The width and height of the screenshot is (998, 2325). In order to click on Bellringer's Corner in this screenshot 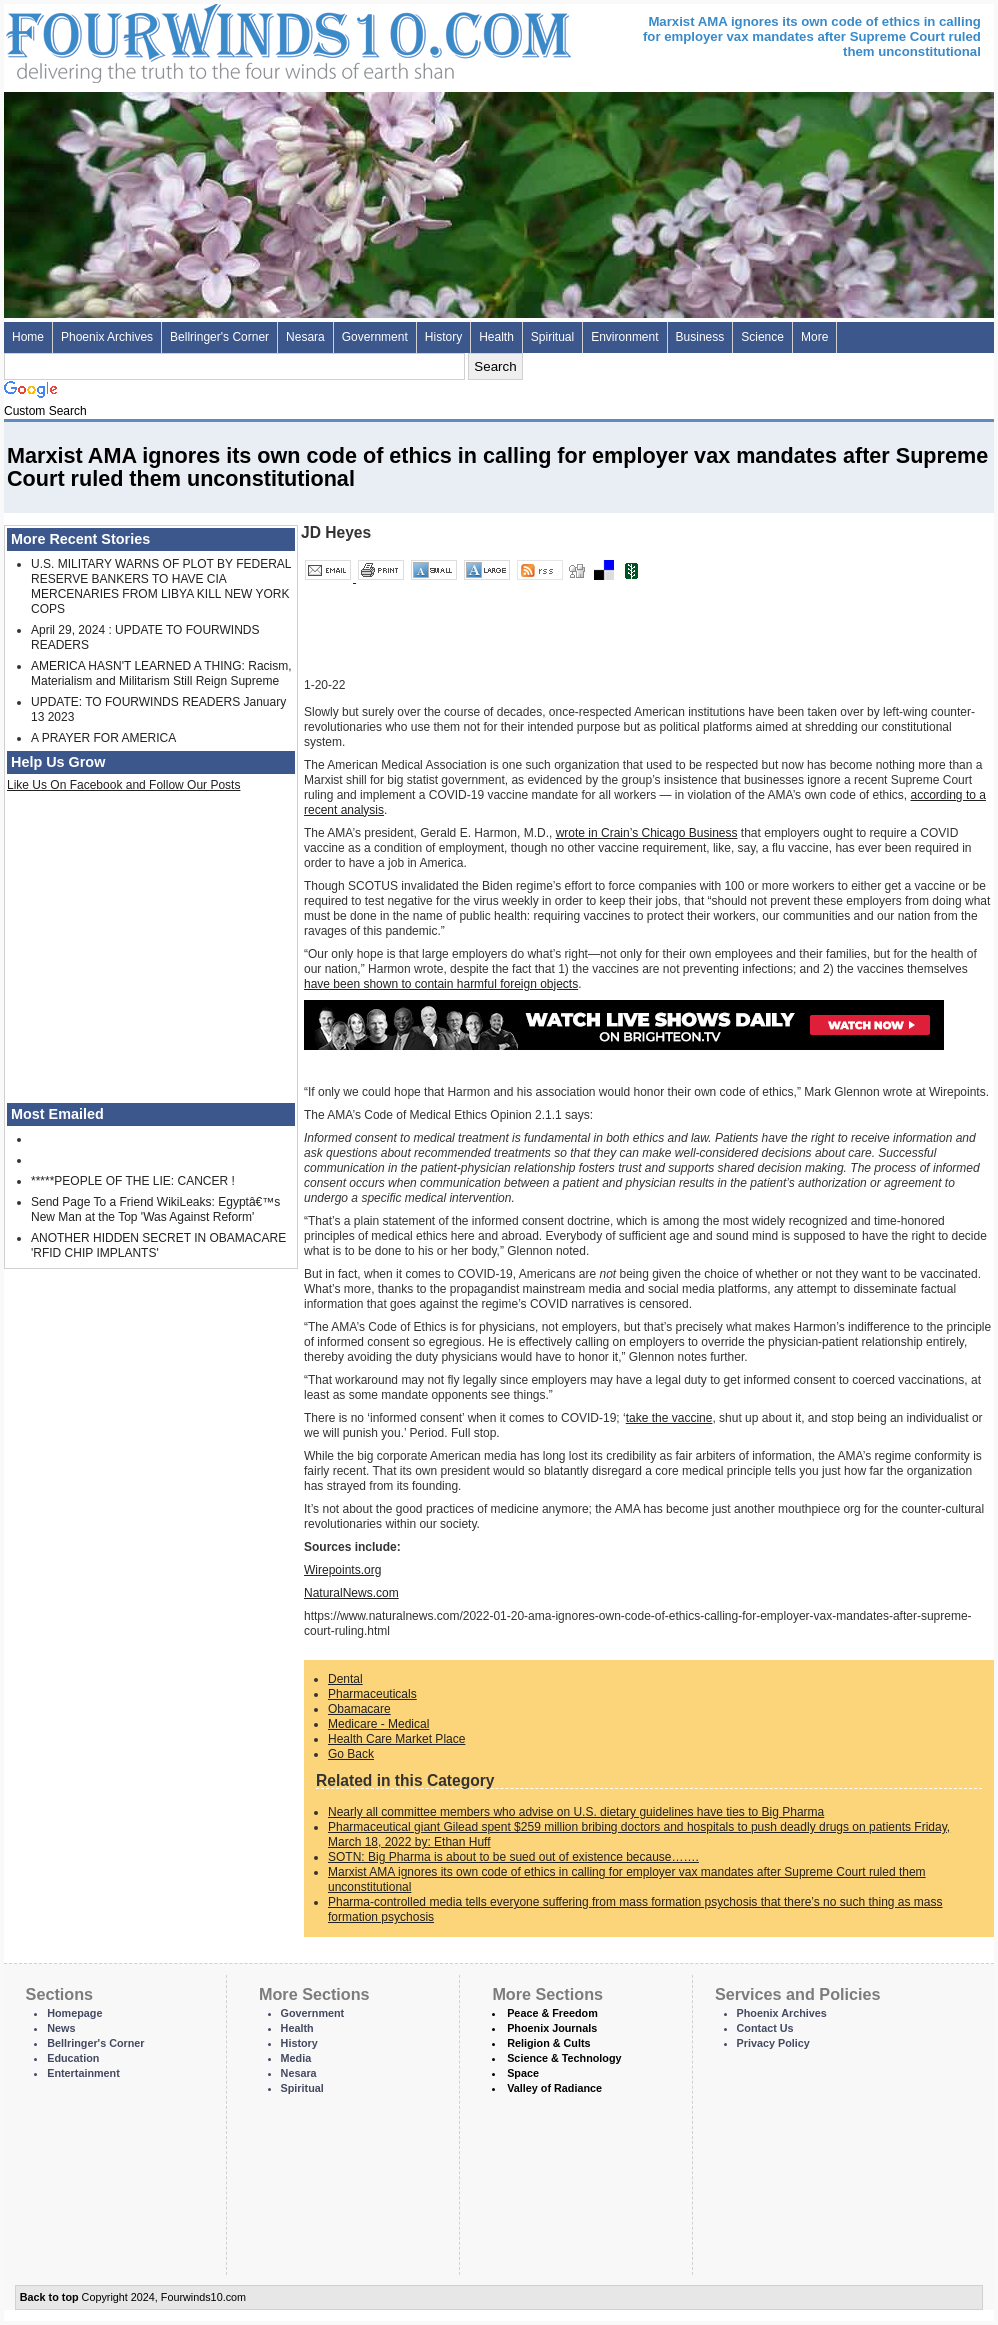, I will do `click(219, 337)`.